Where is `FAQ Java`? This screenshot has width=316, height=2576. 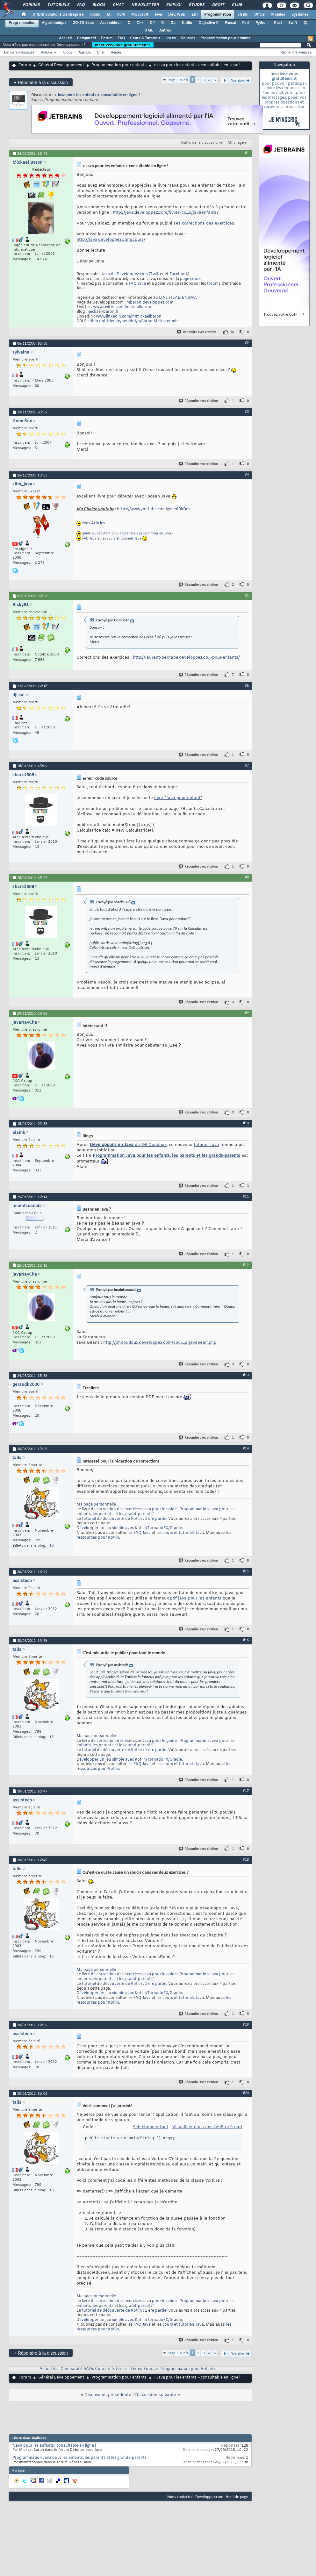 FAQ Java is located at coordinates (137, 283).